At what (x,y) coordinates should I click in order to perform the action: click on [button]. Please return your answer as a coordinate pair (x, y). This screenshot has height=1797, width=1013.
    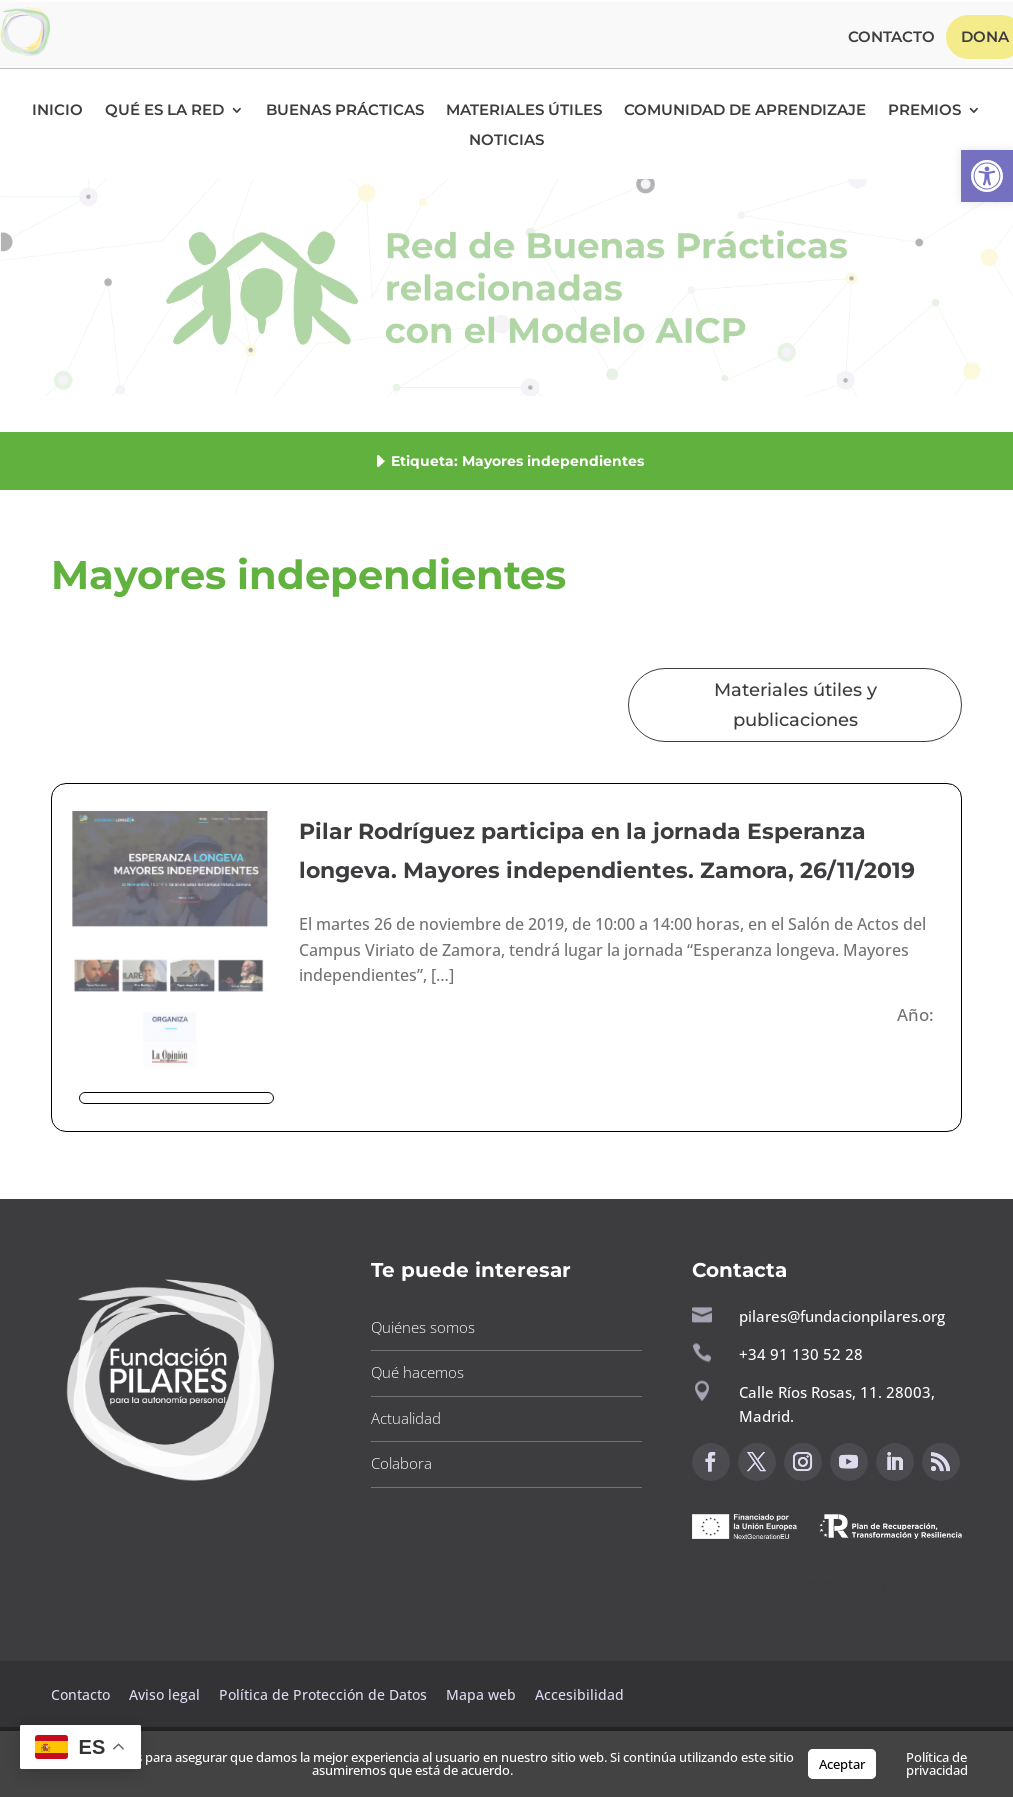
    Looking at the image, I should click on (987, 176).